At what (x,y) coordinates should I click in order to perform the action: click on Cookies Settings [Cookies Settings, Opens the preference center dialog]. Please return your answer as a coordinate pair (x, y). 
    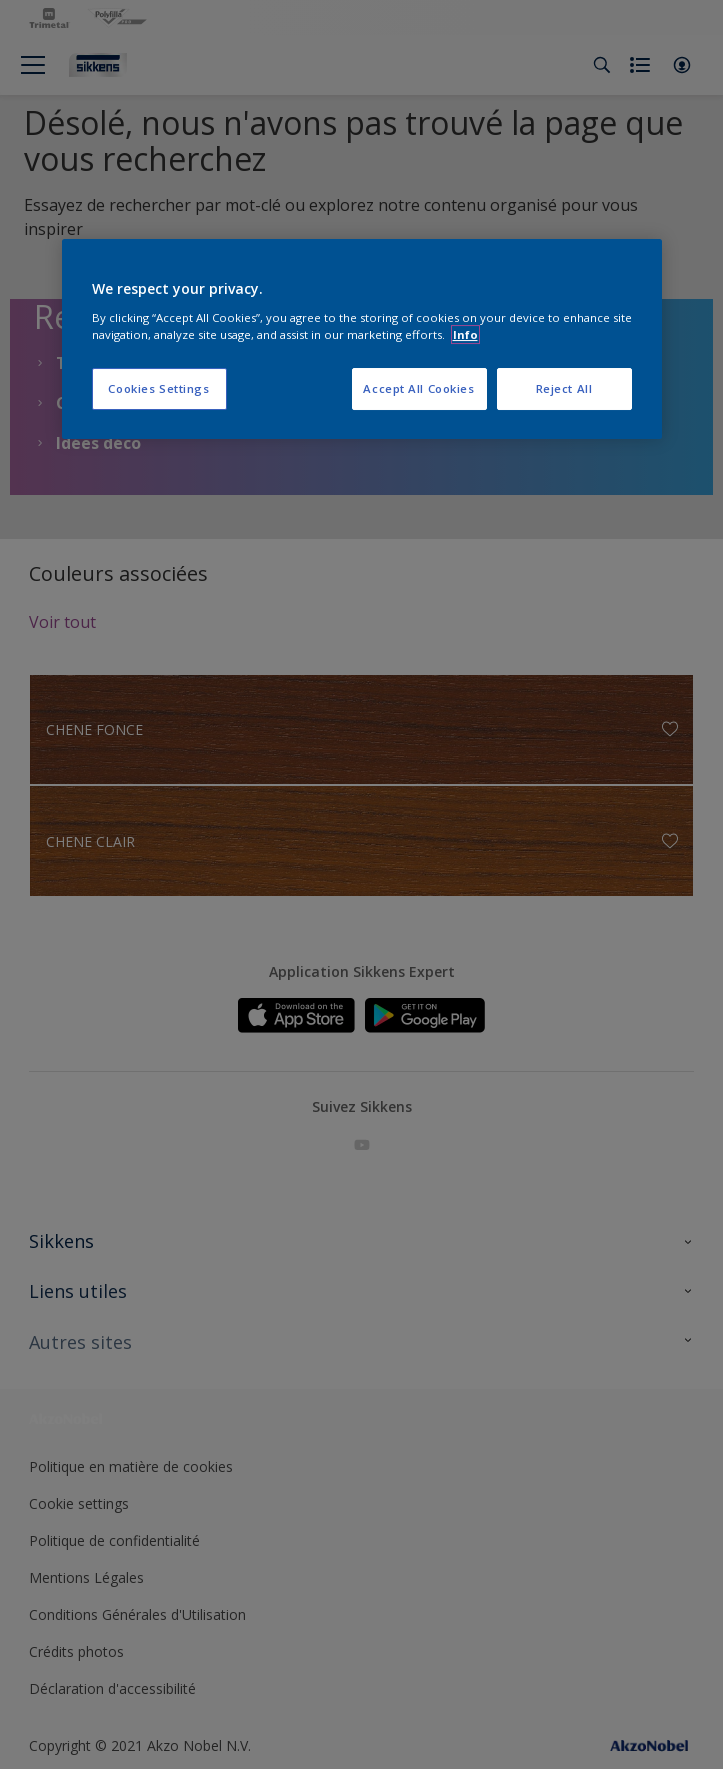
    Looking at the image, I should click on (158, 388).